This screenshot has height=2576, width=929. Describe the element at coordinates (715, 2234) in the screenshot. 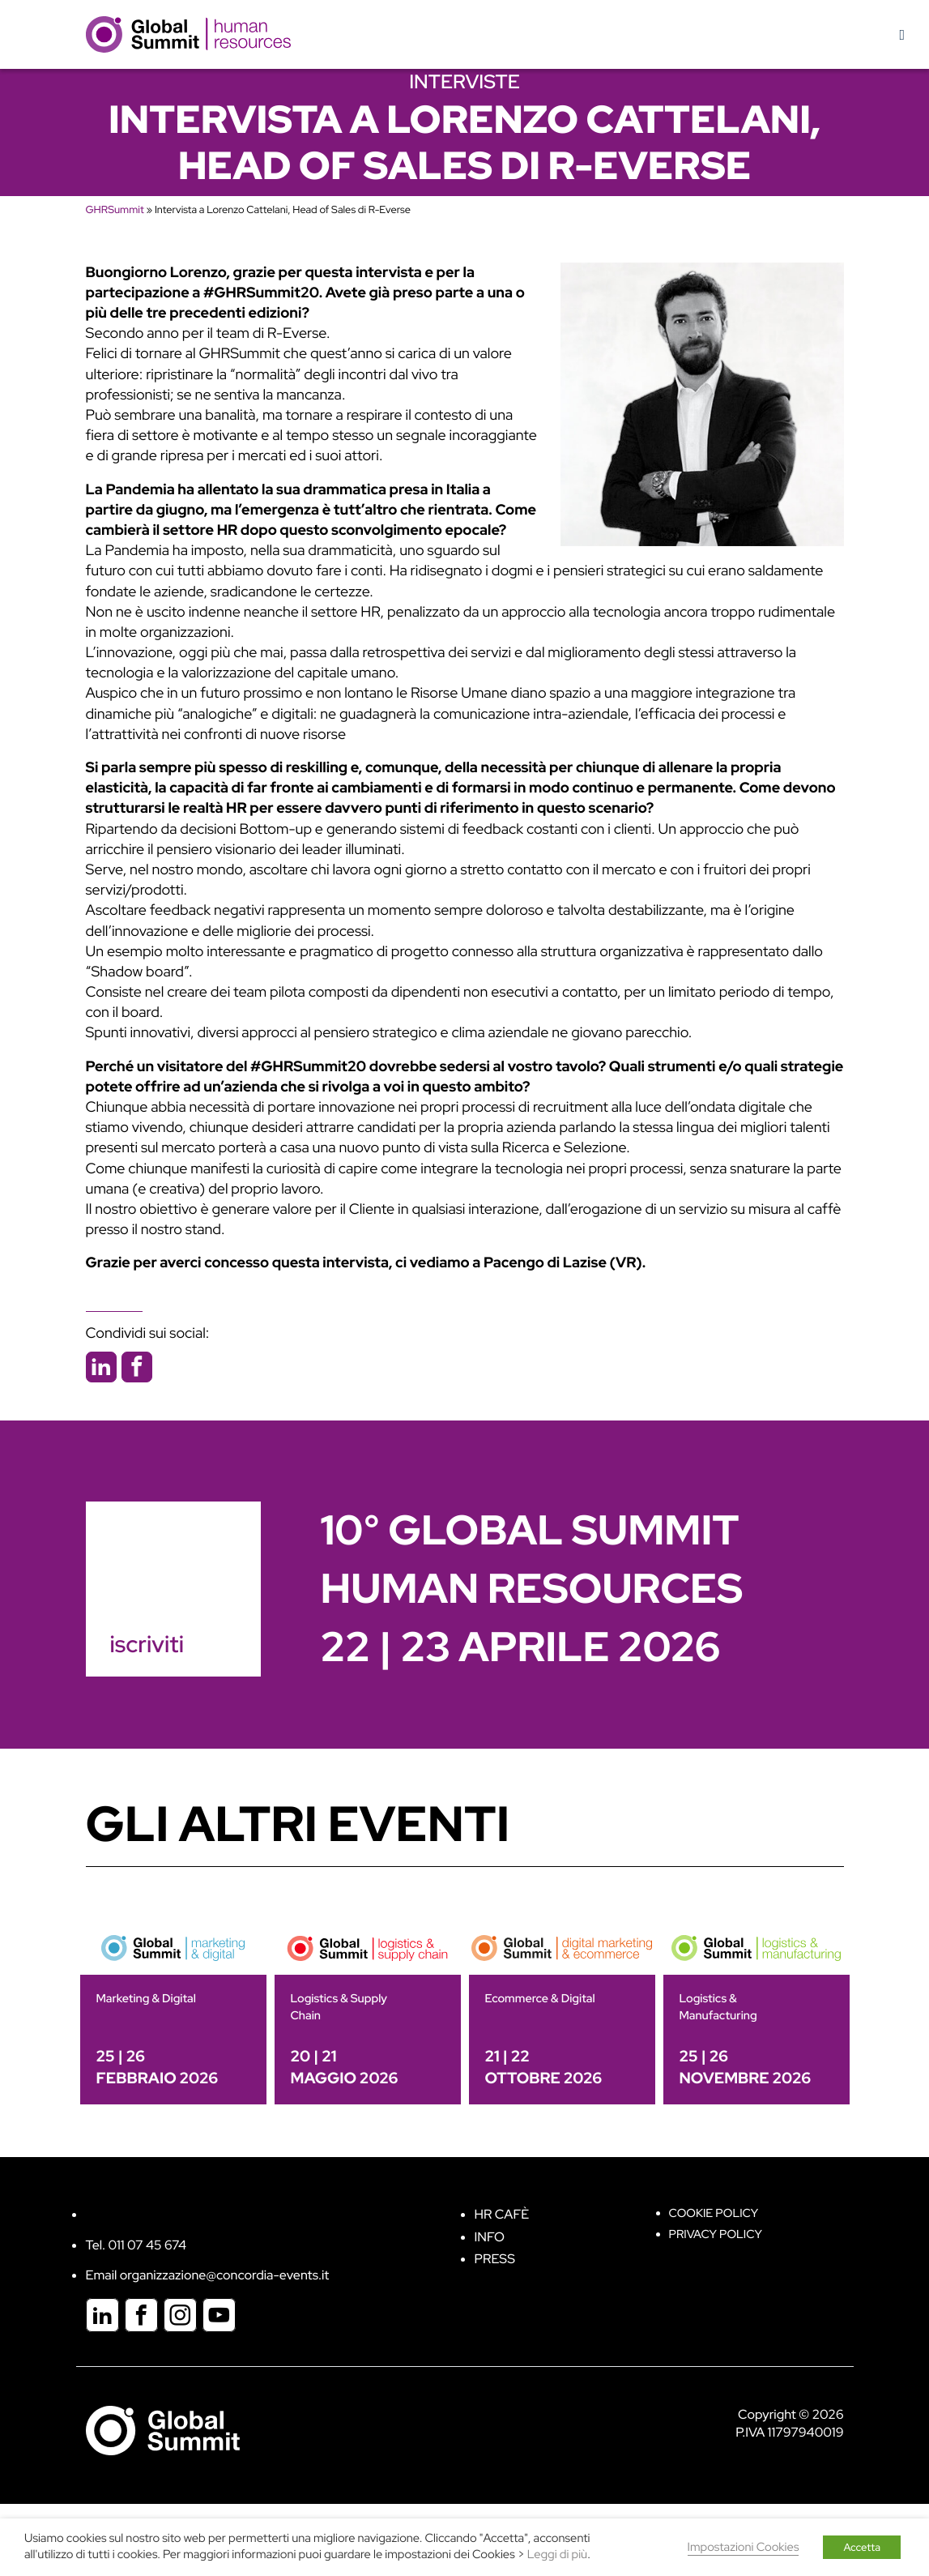

I see `Privacy Policy` at that location.